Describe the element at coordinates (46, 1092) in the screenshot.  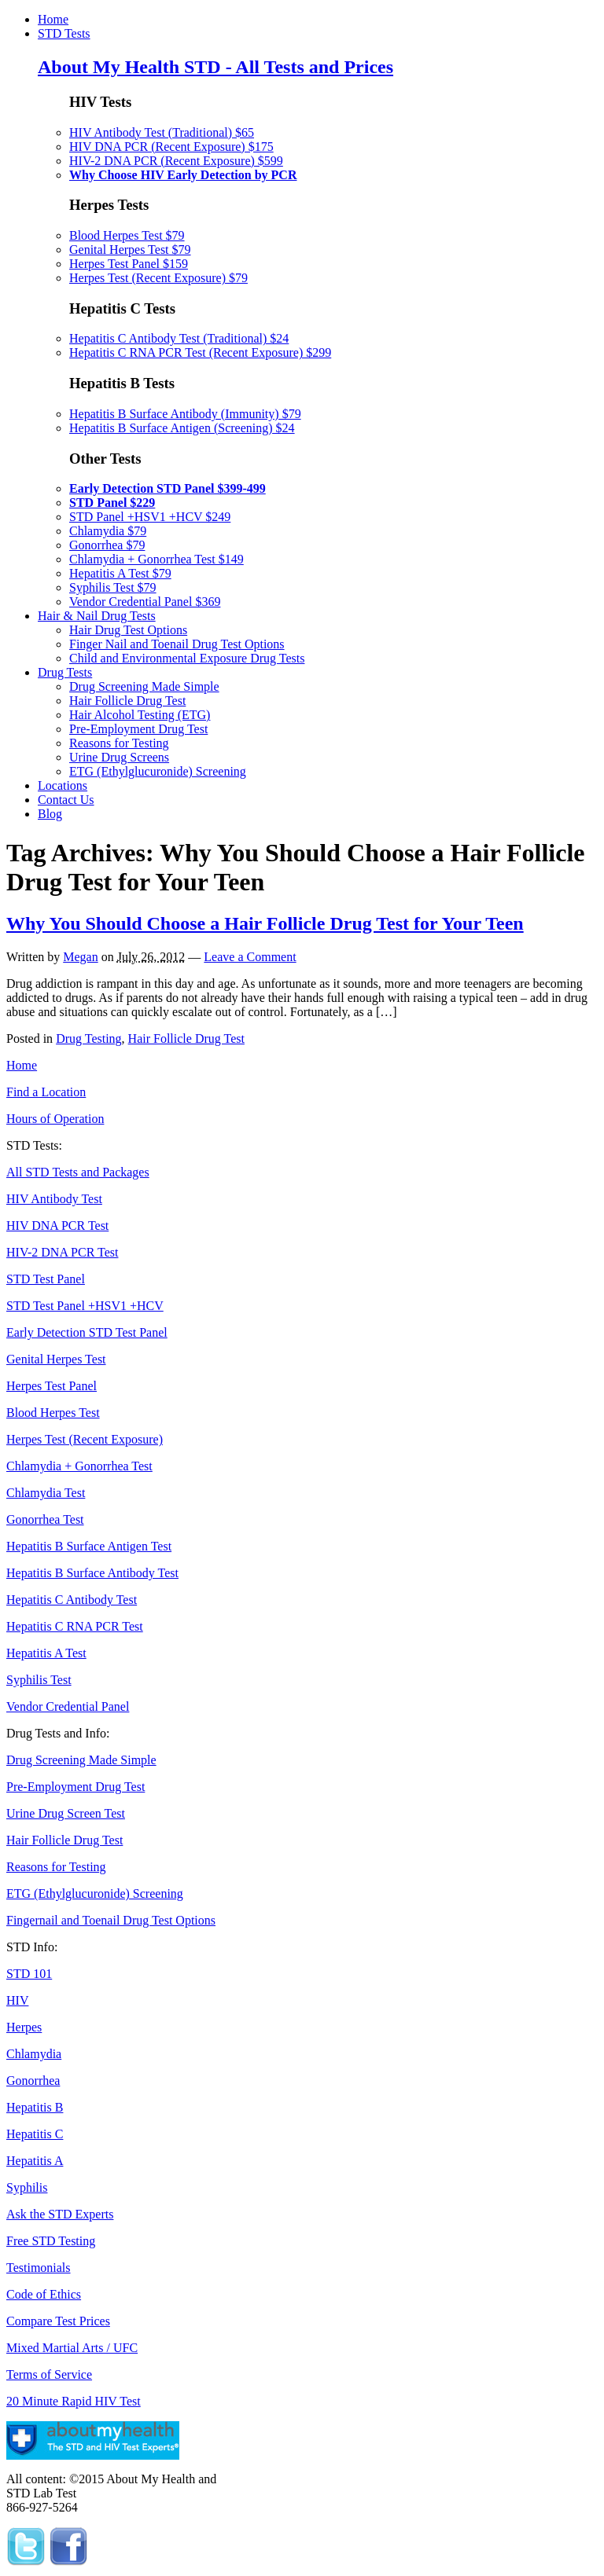
I see `Find a Location` at that location.